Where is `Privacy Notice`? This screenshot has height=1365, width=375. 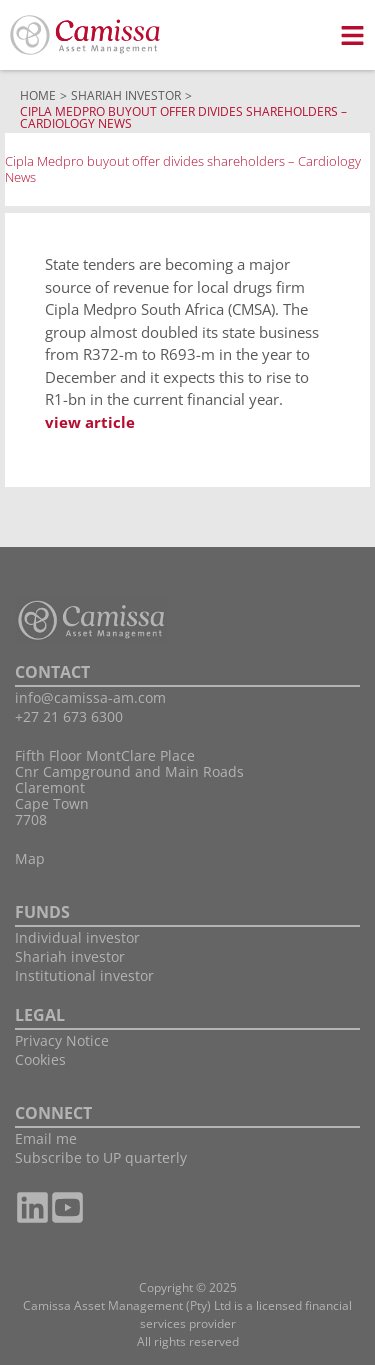
Privacy Notice is located at coordinates (62, 1040).